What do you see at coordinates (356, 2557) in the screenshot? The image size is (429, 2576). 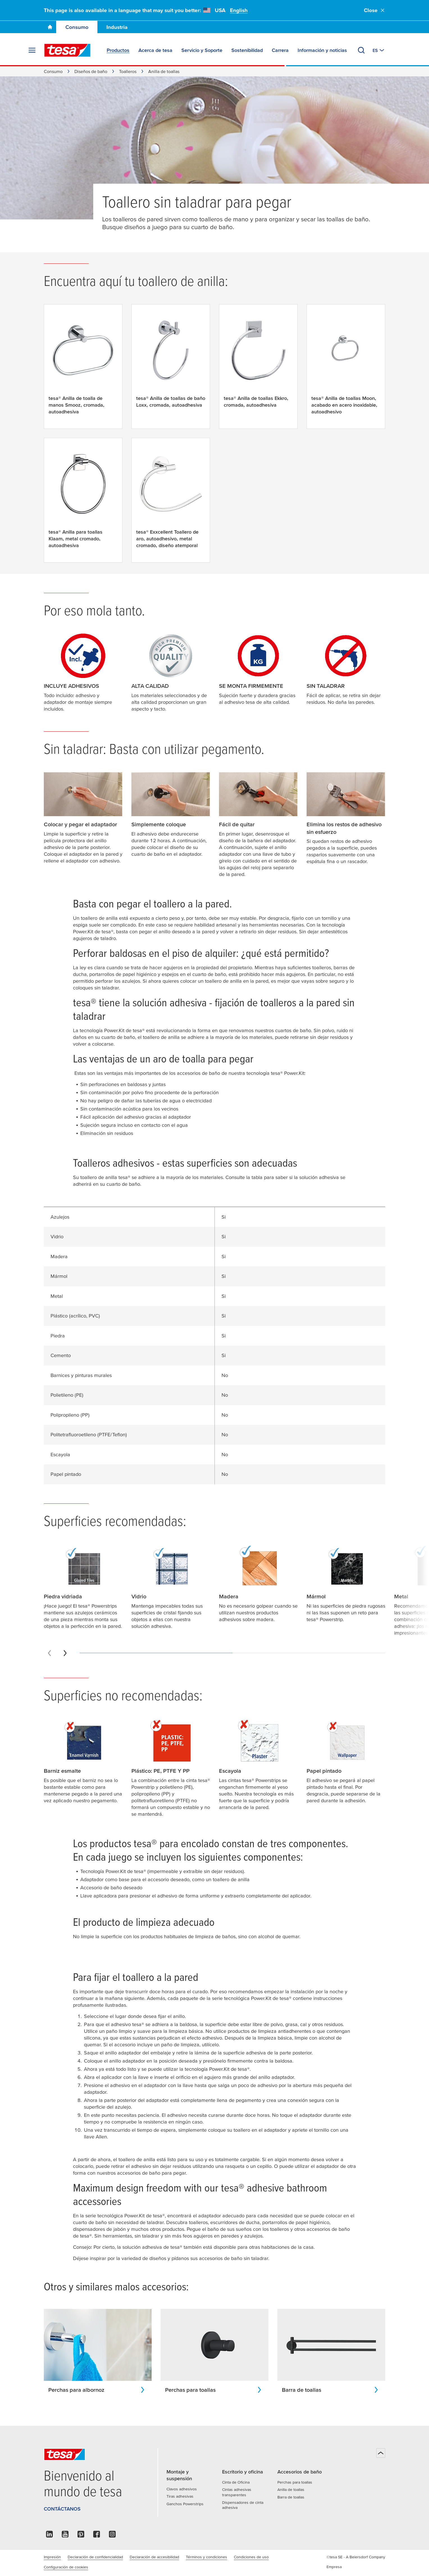 I see `©tesa SE - A Beiersdorf Company` at bounding box center [356, 2557].